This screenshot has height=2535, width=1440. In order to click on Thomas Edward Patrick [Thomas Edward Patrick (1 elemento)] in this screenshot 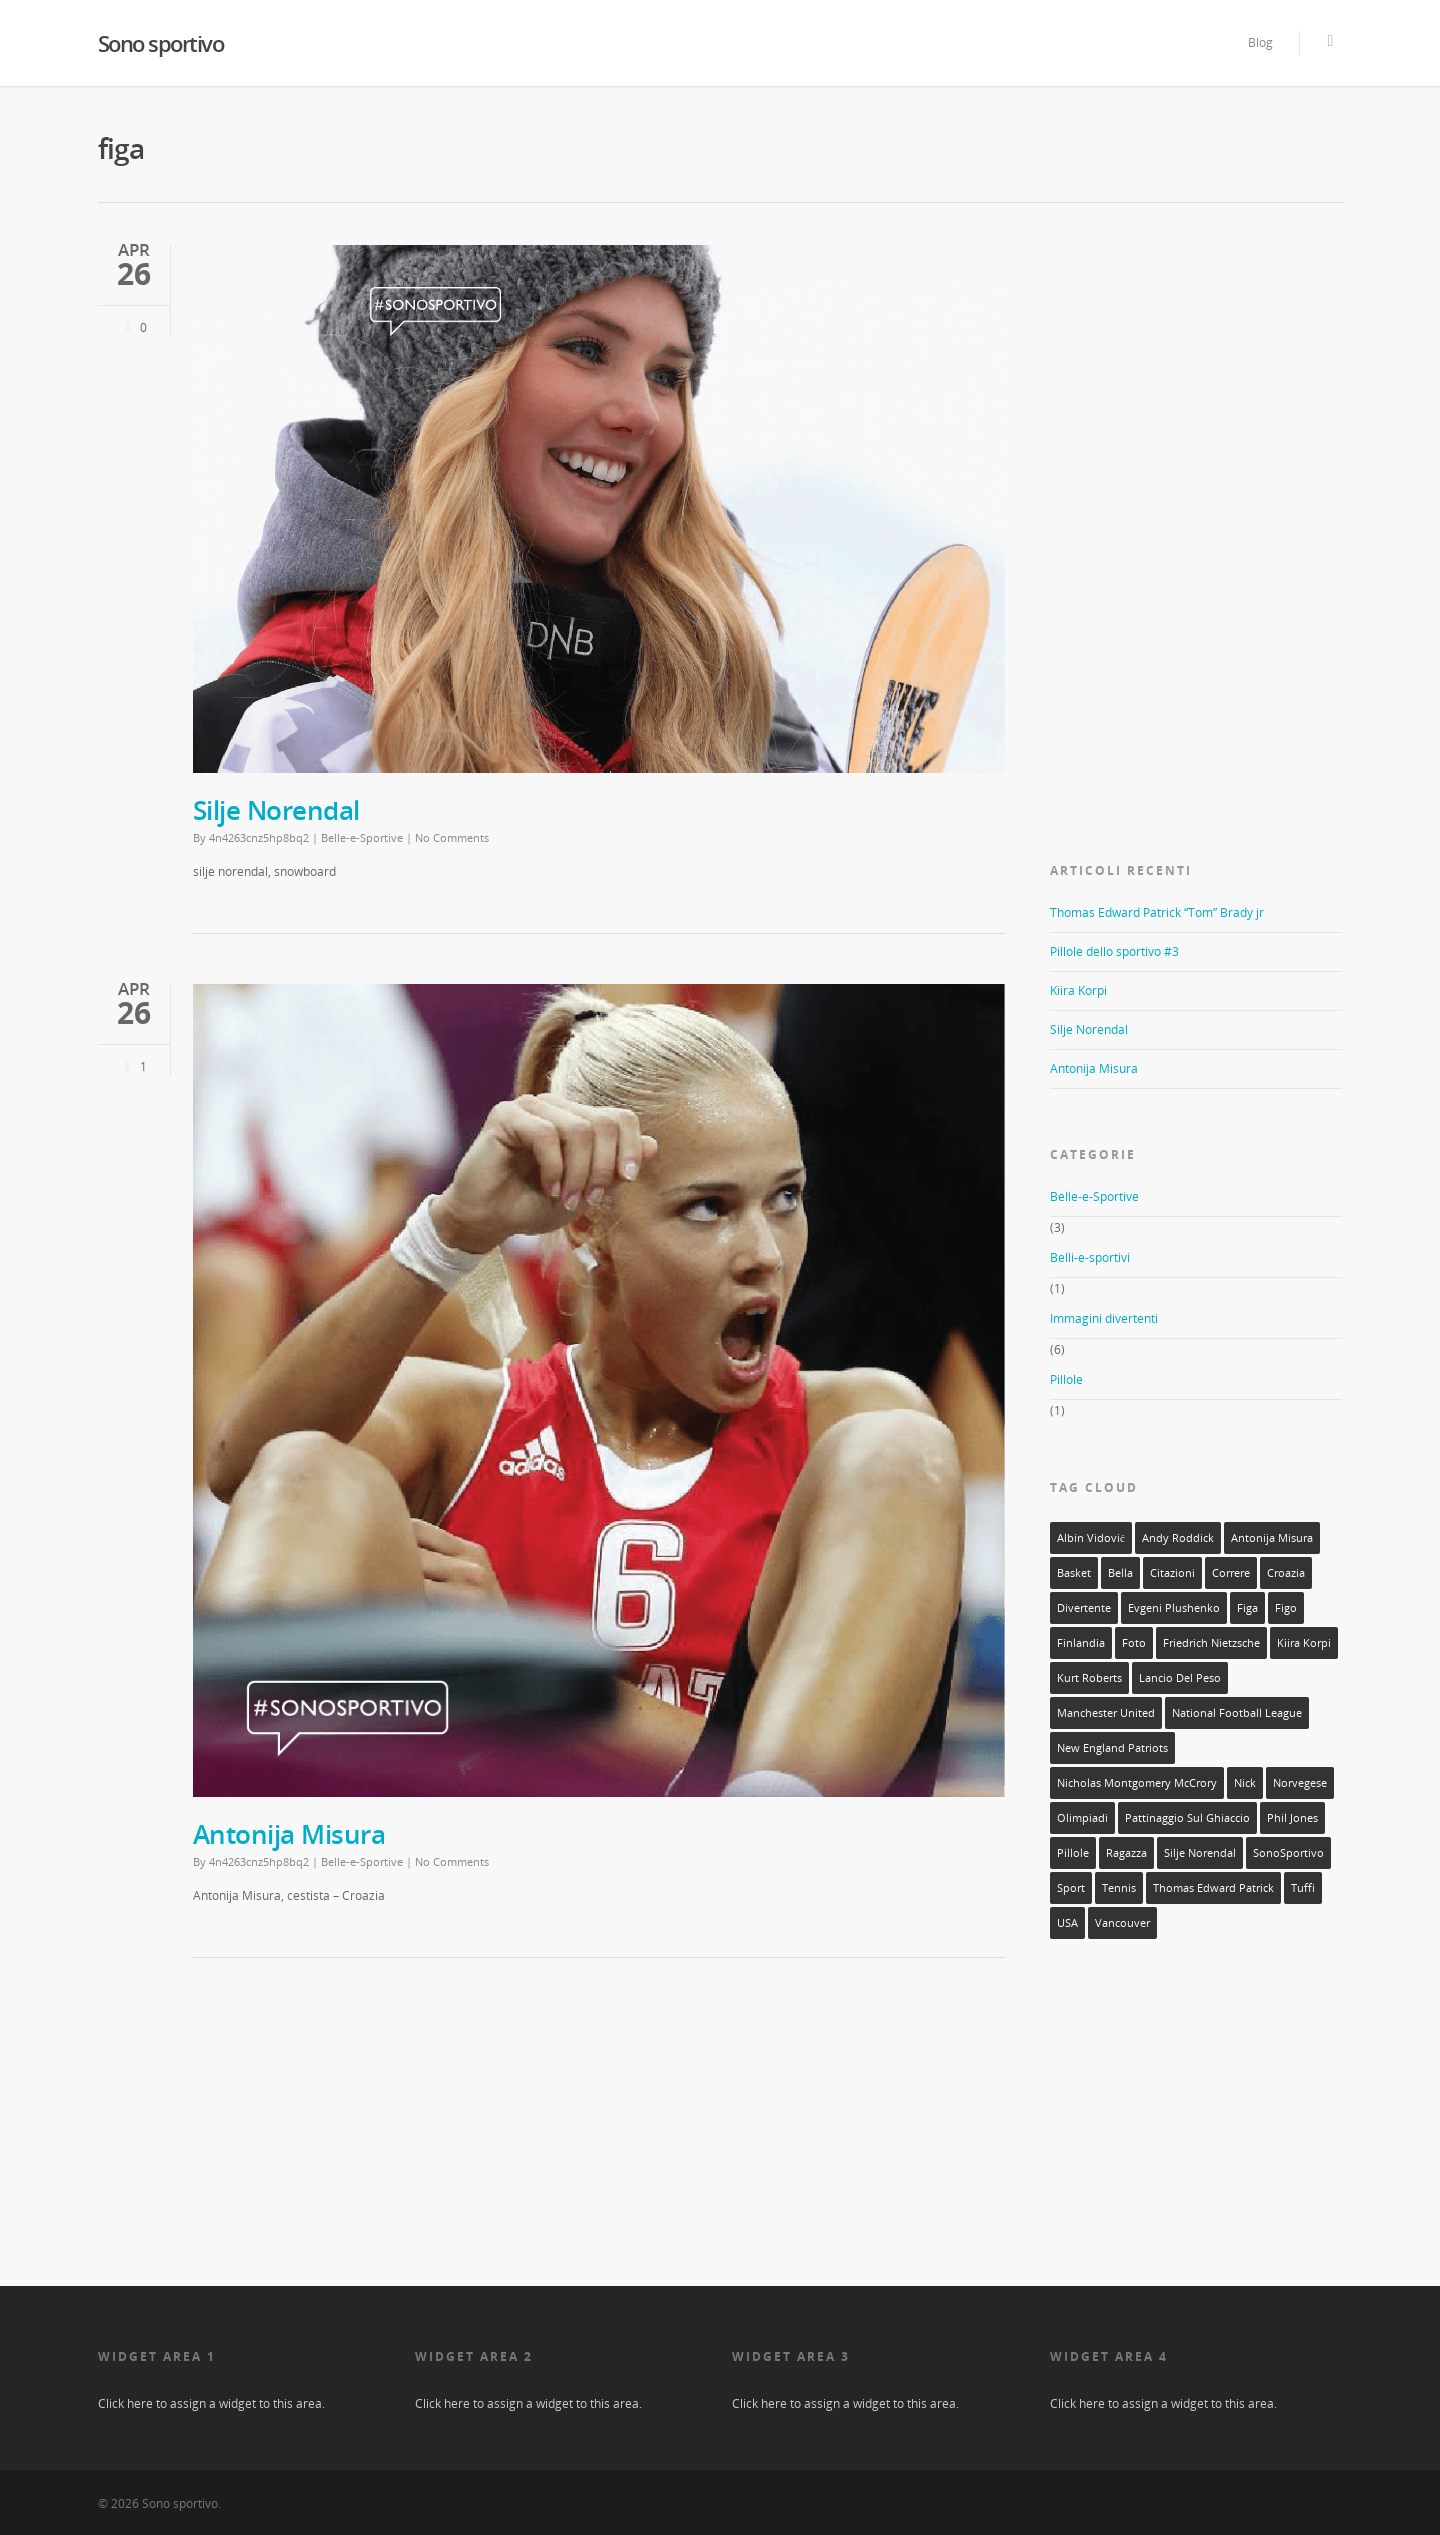, I will do `click(1213, 1888)`.